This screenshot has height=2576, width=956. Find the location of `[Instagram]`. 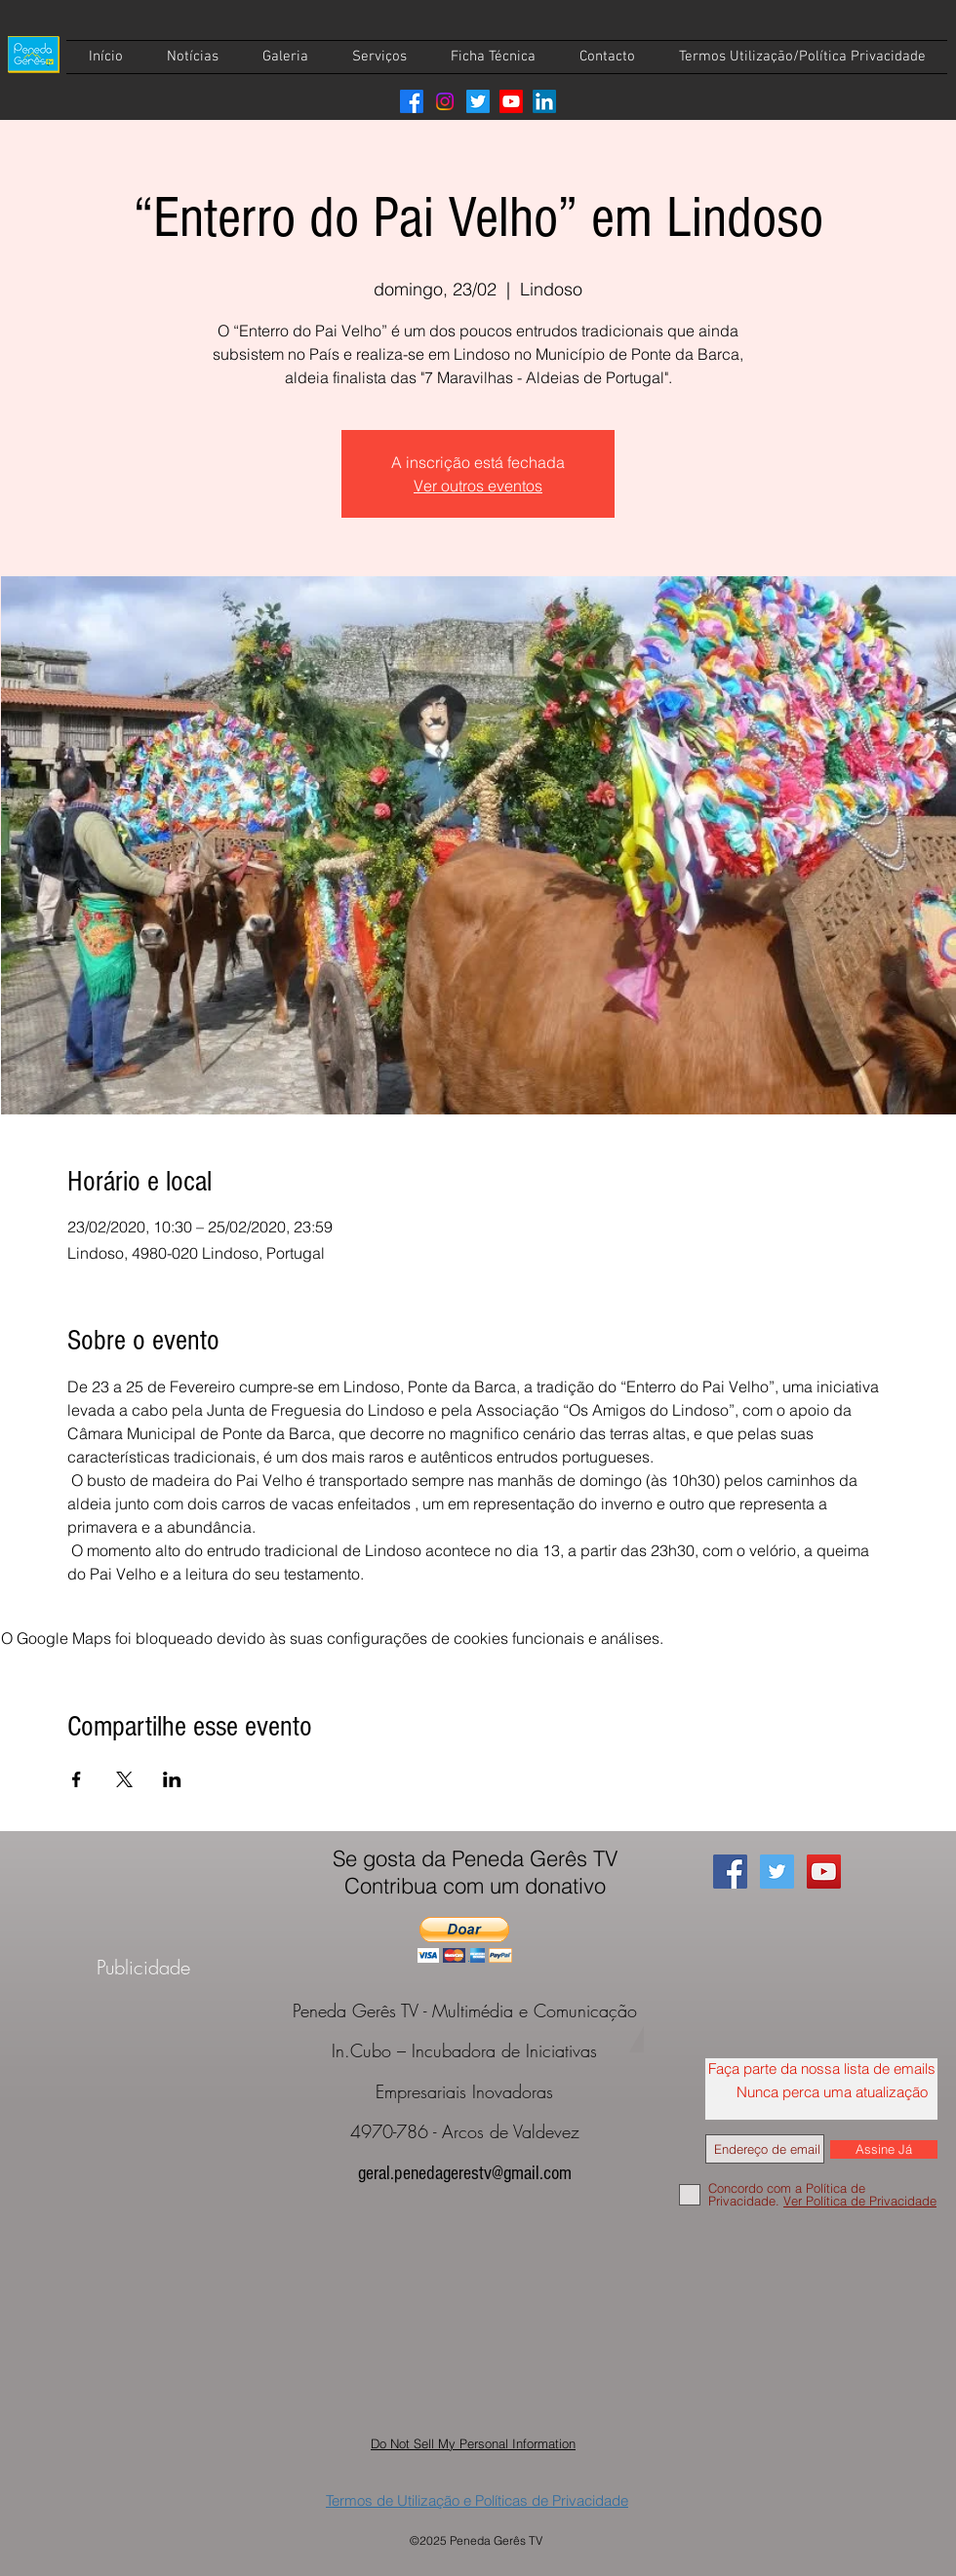

[Instagram] is located at coordinates (445, 101).